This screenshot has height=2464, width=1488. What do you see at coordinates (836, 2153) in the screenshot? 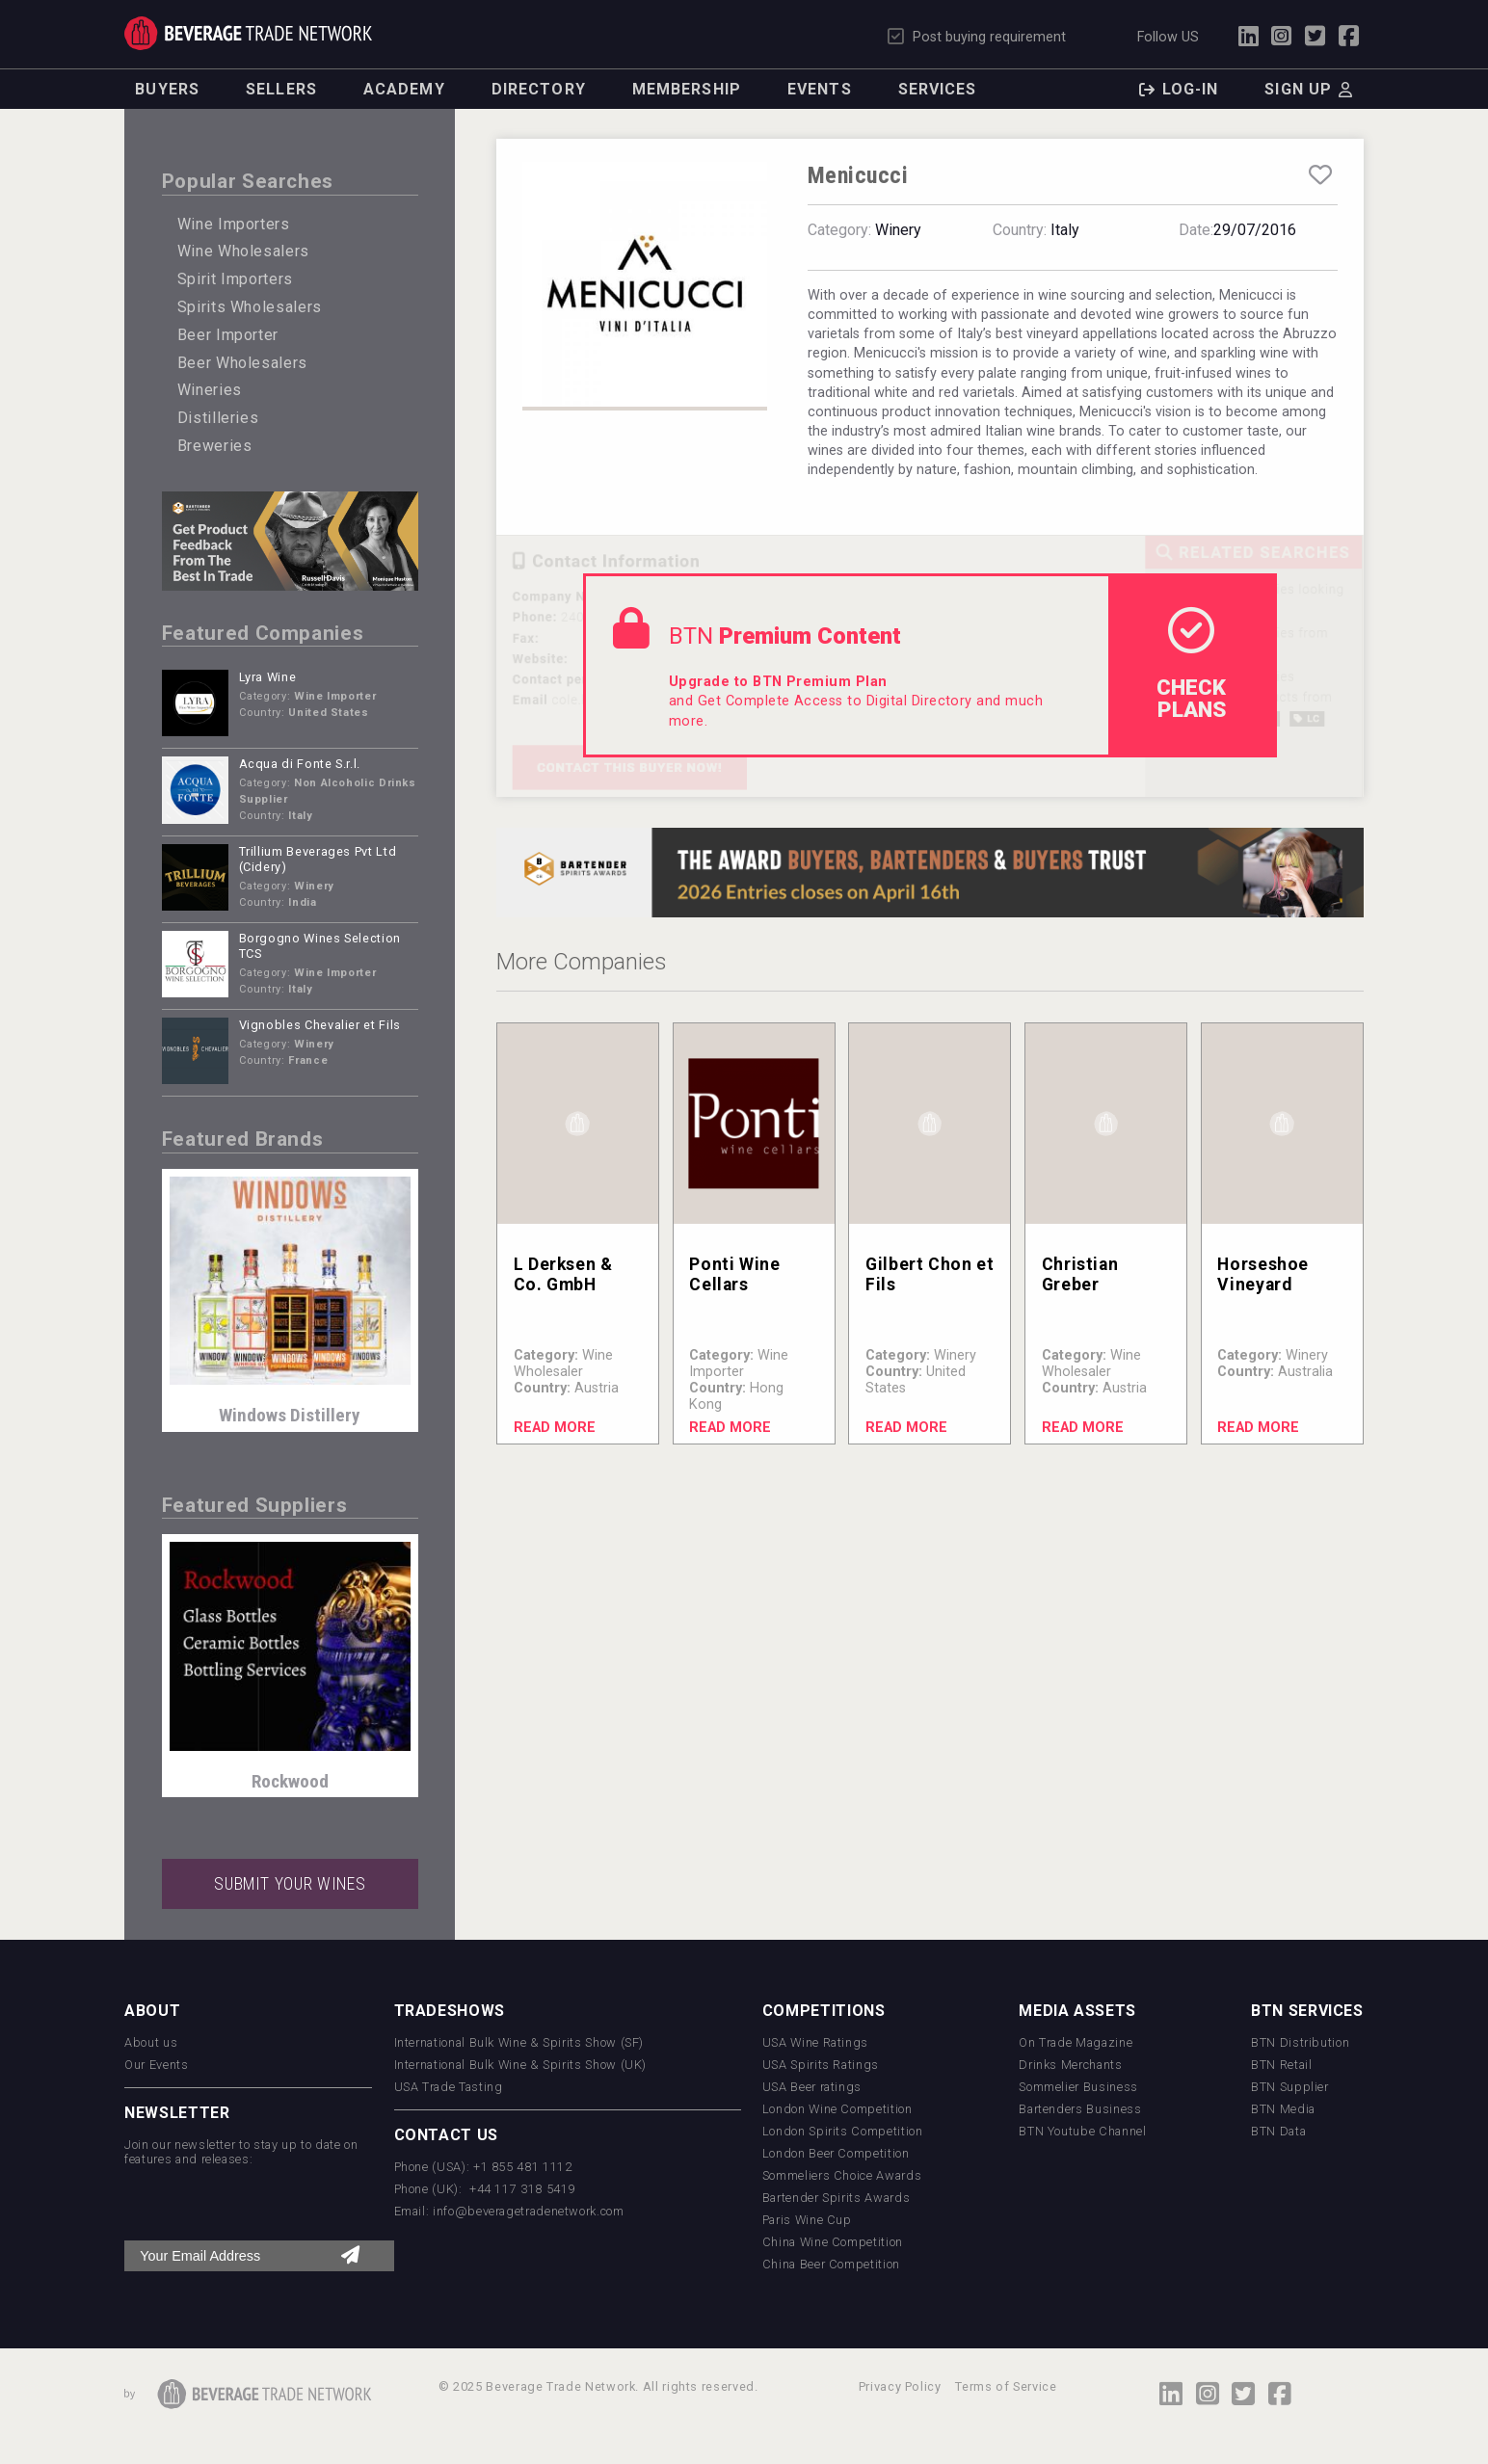
I see `London Beer Competition` at bounding box center [836, 2153].